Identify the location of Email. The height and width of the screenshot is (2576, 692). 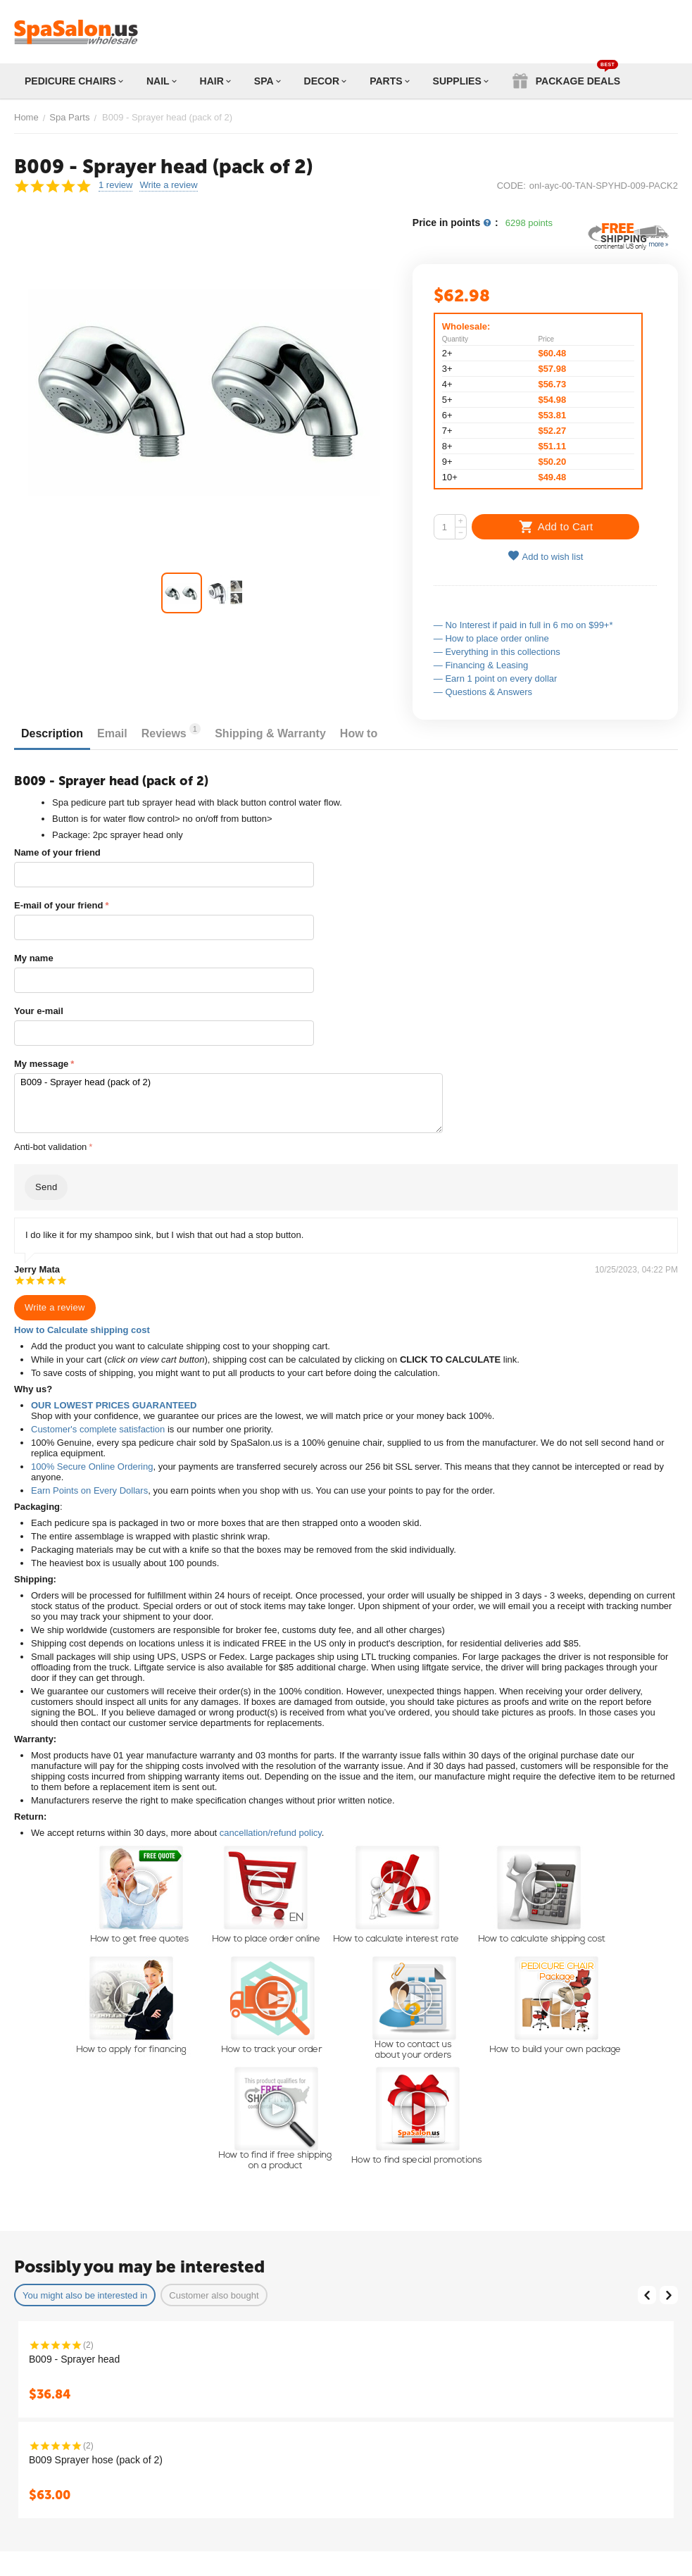
(112, 733).